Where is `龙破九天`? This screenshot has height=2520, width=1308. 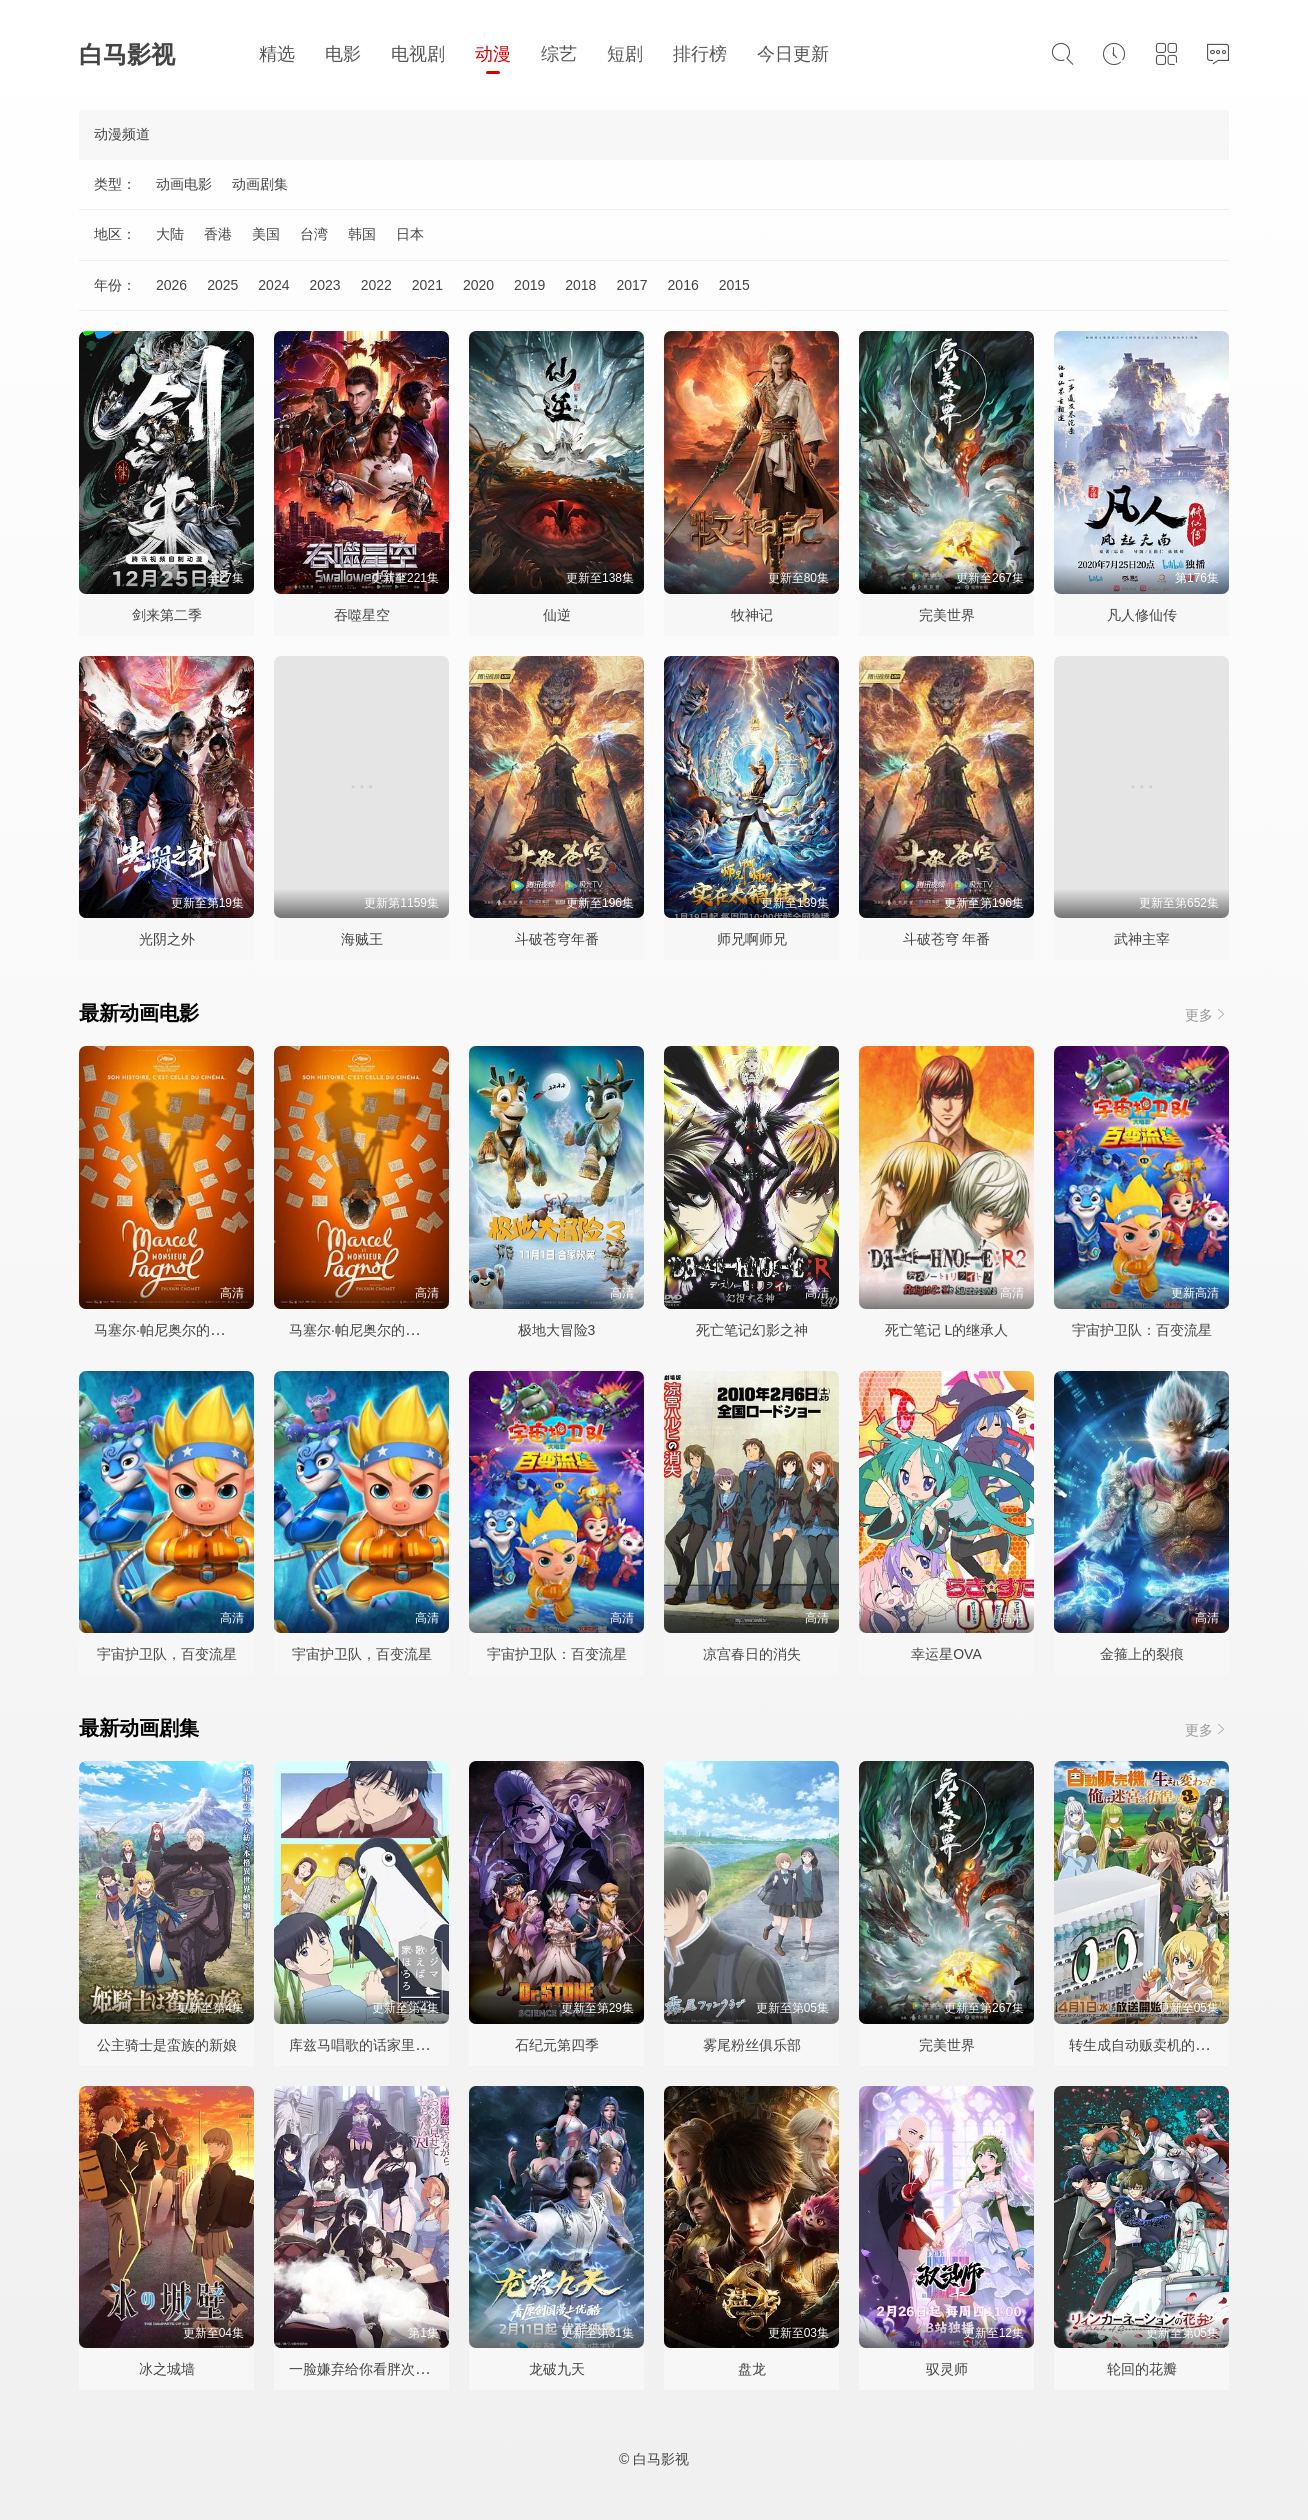
龙破九天 is located at coordinates (557, 2369).